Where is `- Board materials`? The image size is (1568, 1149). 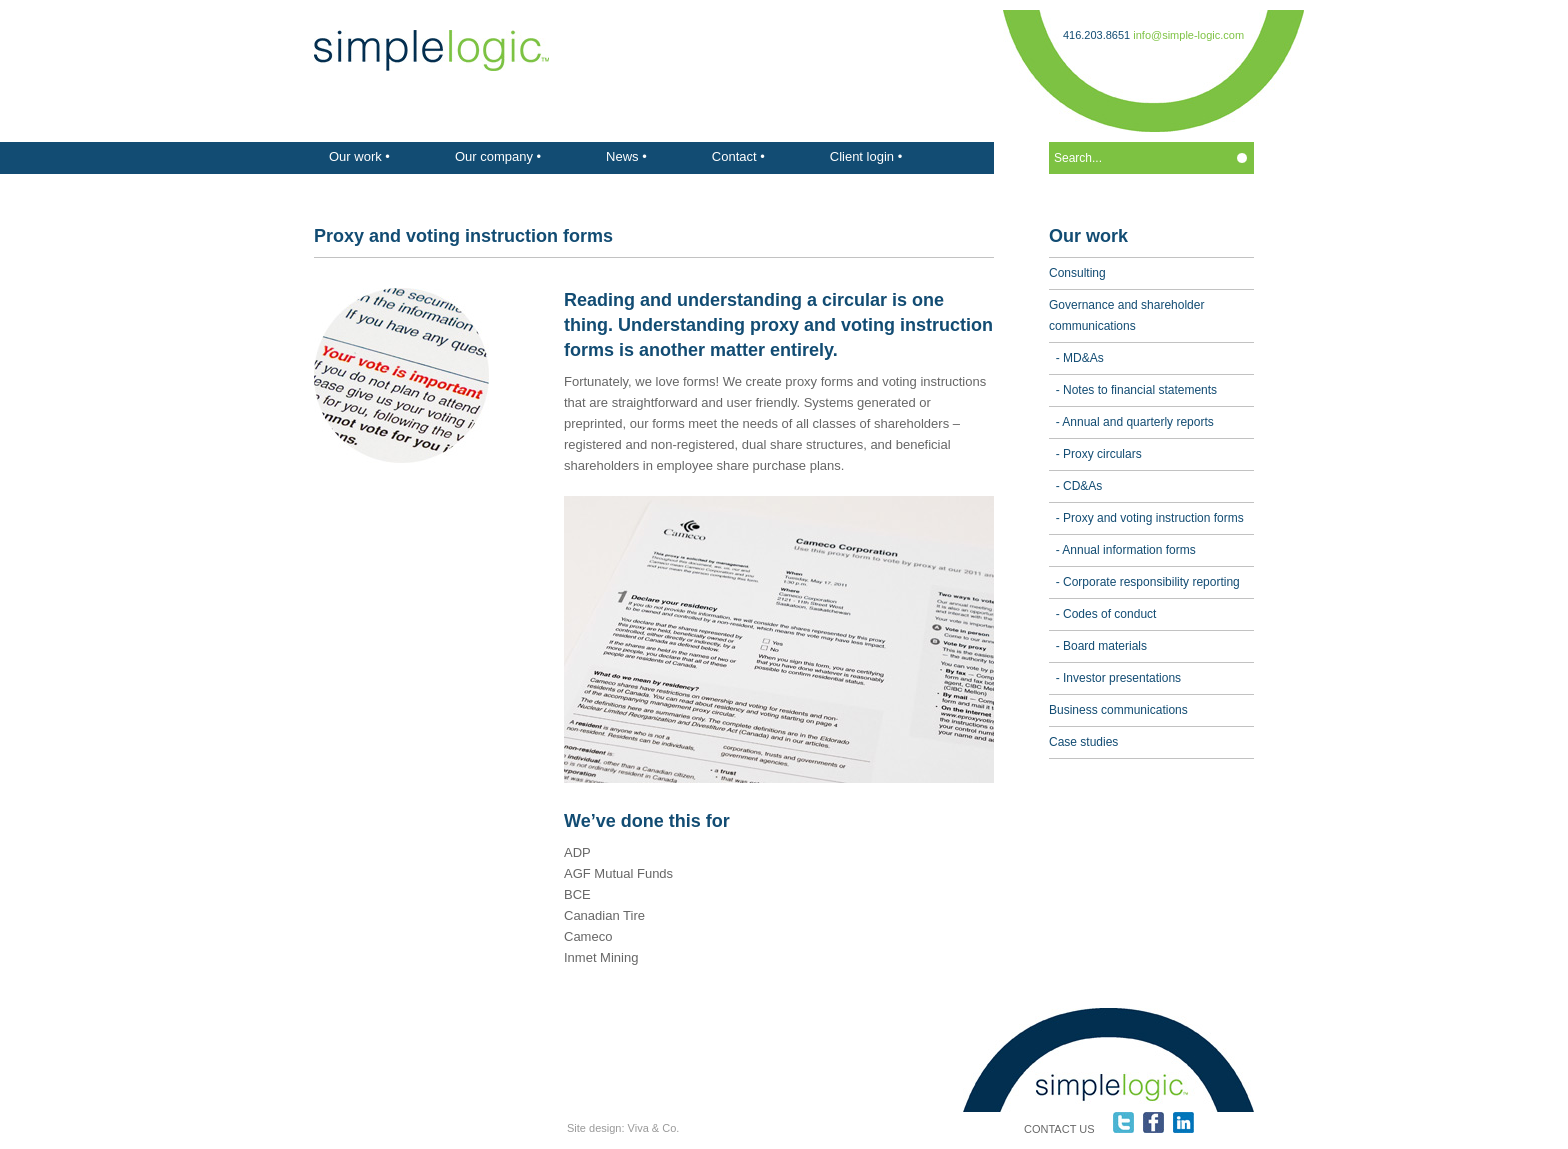 - Board materials is located at coordinates (1098, 646).